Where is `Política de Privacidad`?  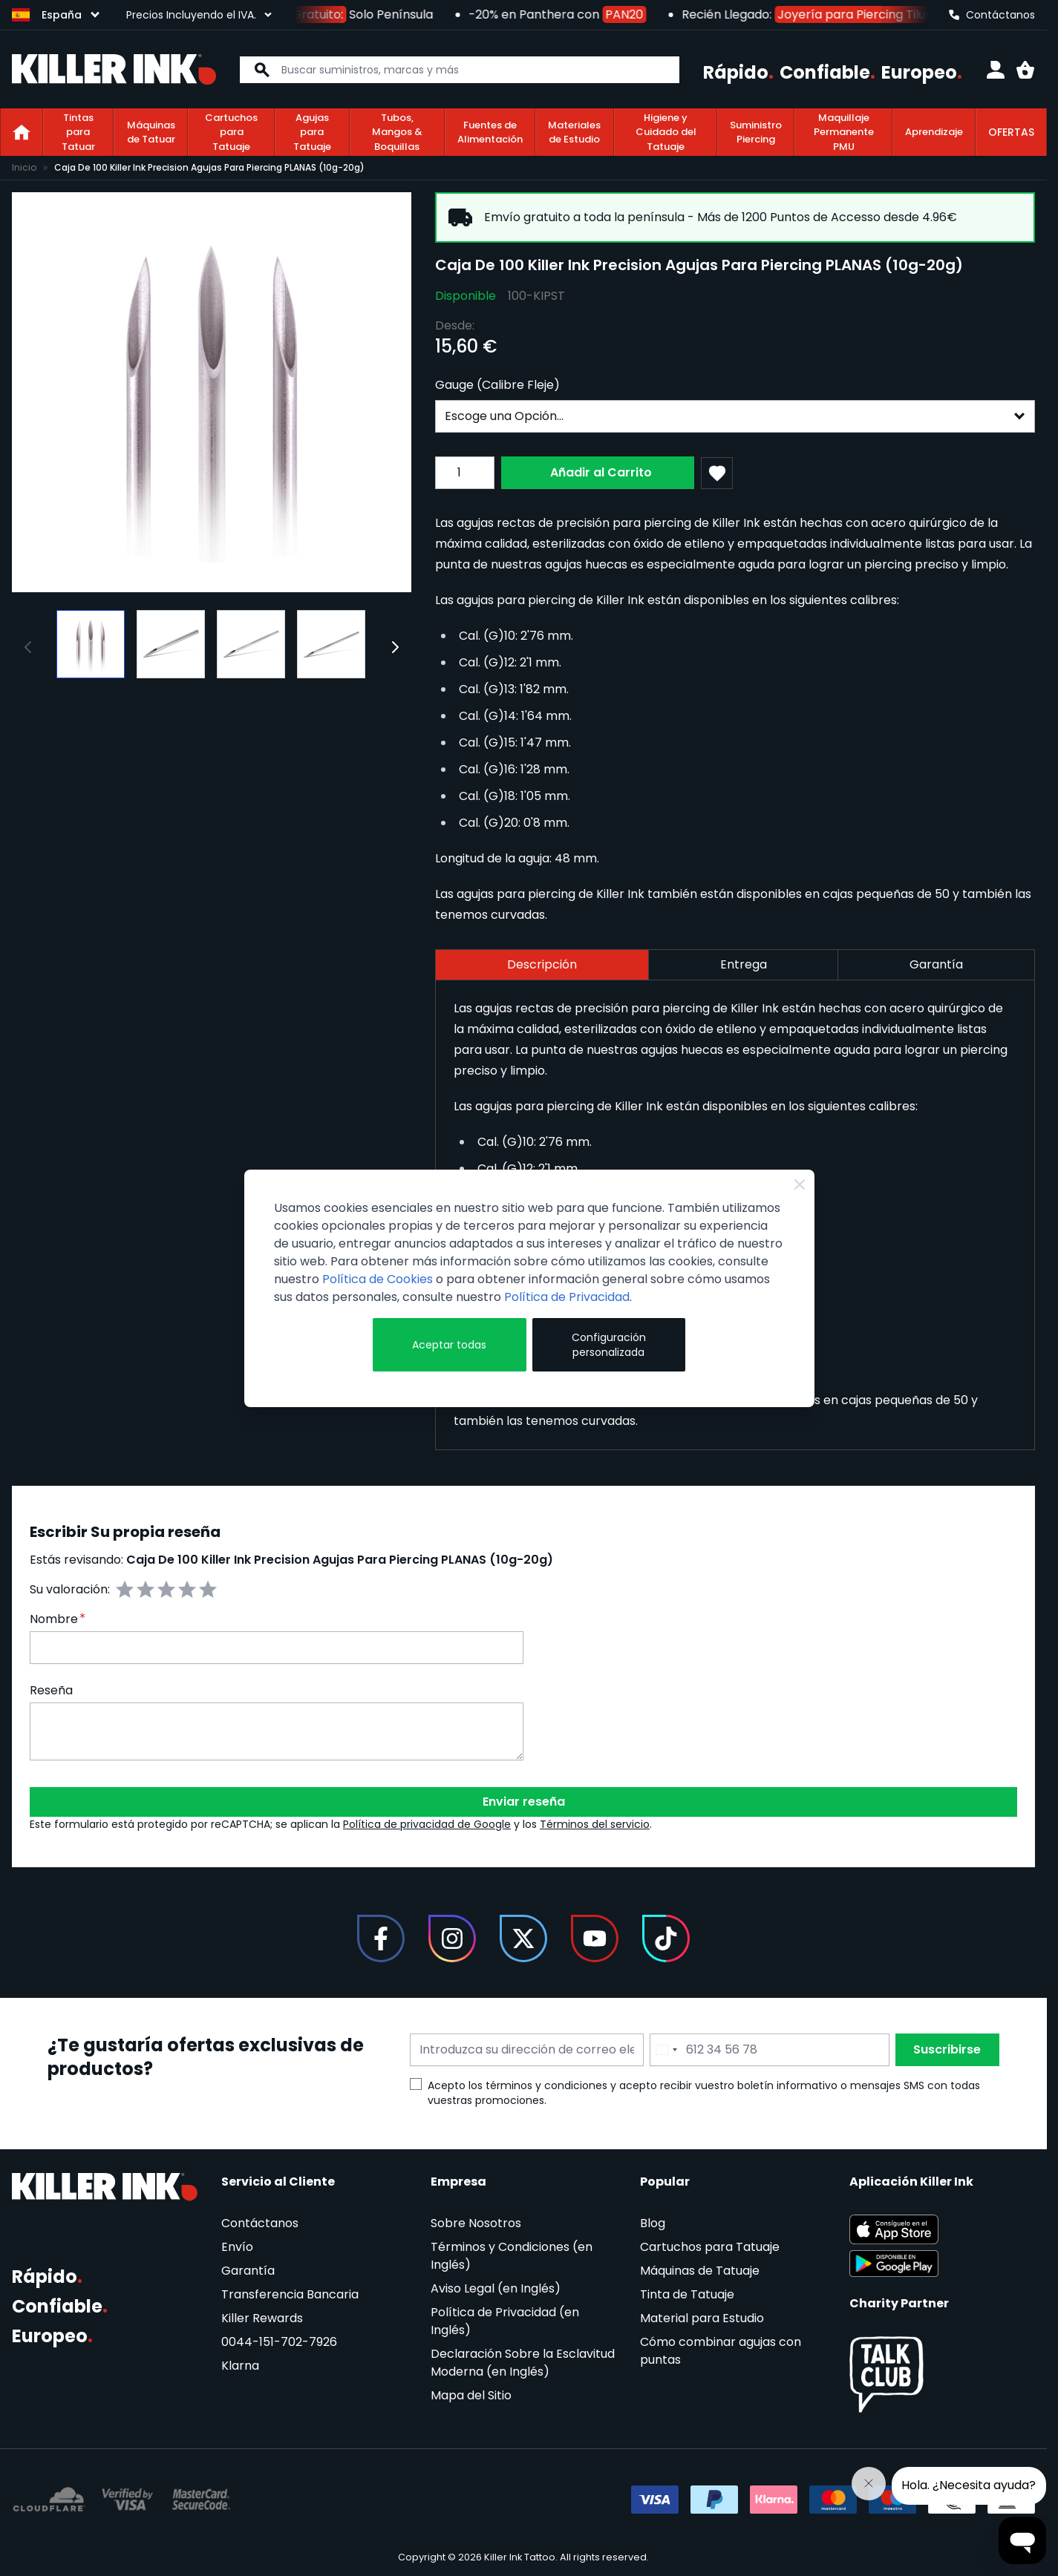
Política de Privacidad is located at coordinates (567, 1296).